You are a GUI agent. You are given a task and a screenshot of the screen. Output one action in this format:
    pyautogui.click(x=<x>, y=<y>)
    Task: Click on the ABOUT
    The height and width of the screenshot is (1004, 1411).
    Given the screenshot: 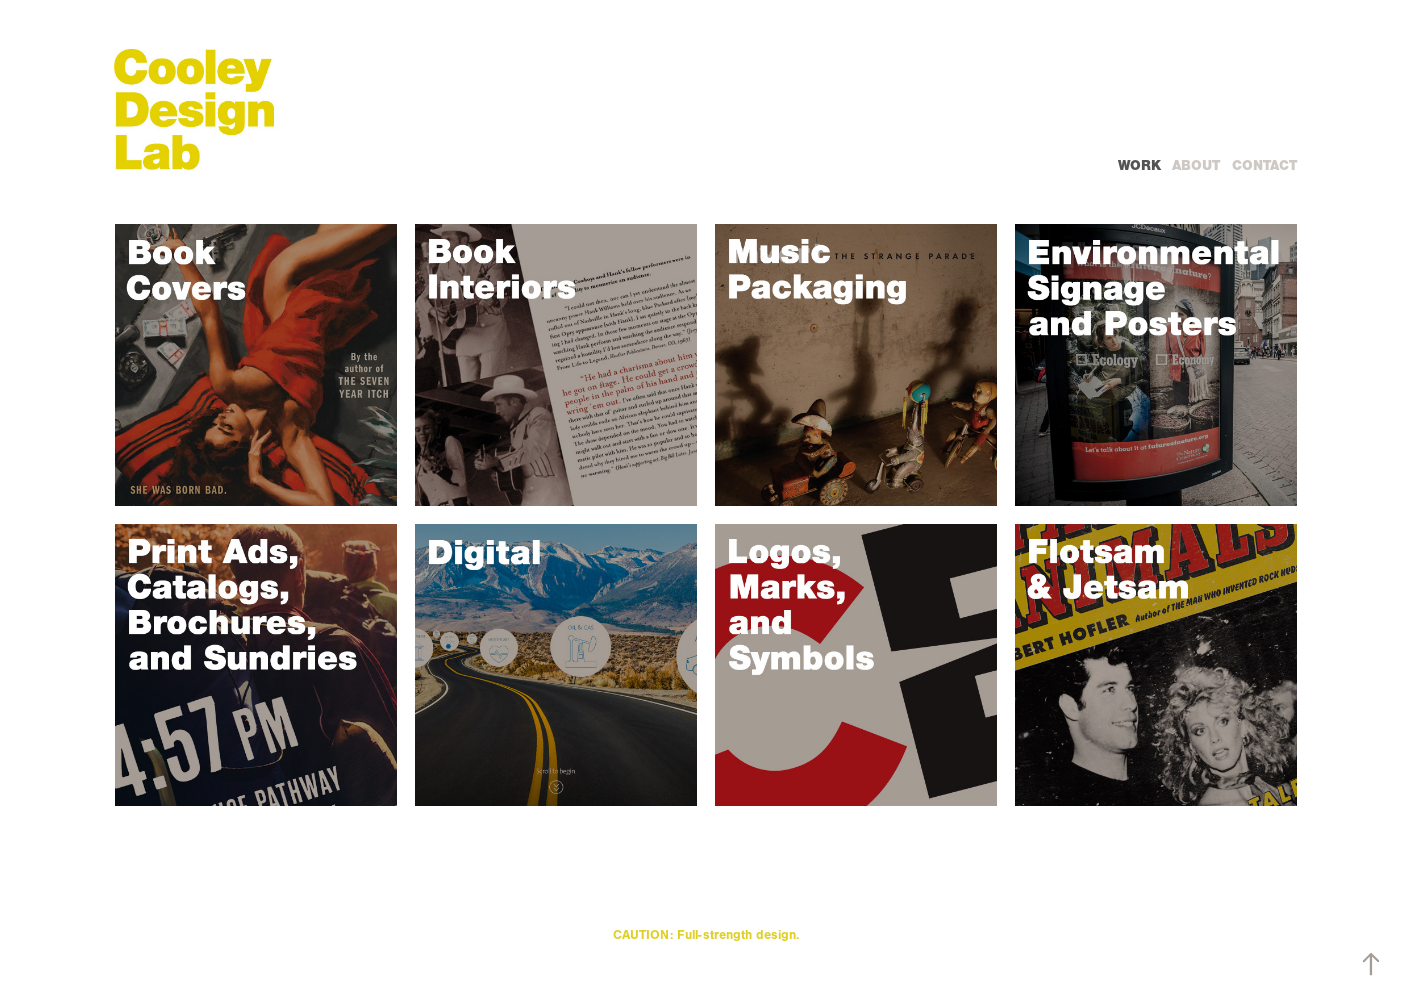 What is the action you would take?
    pyautogui.click(x=1196, y=165)
    